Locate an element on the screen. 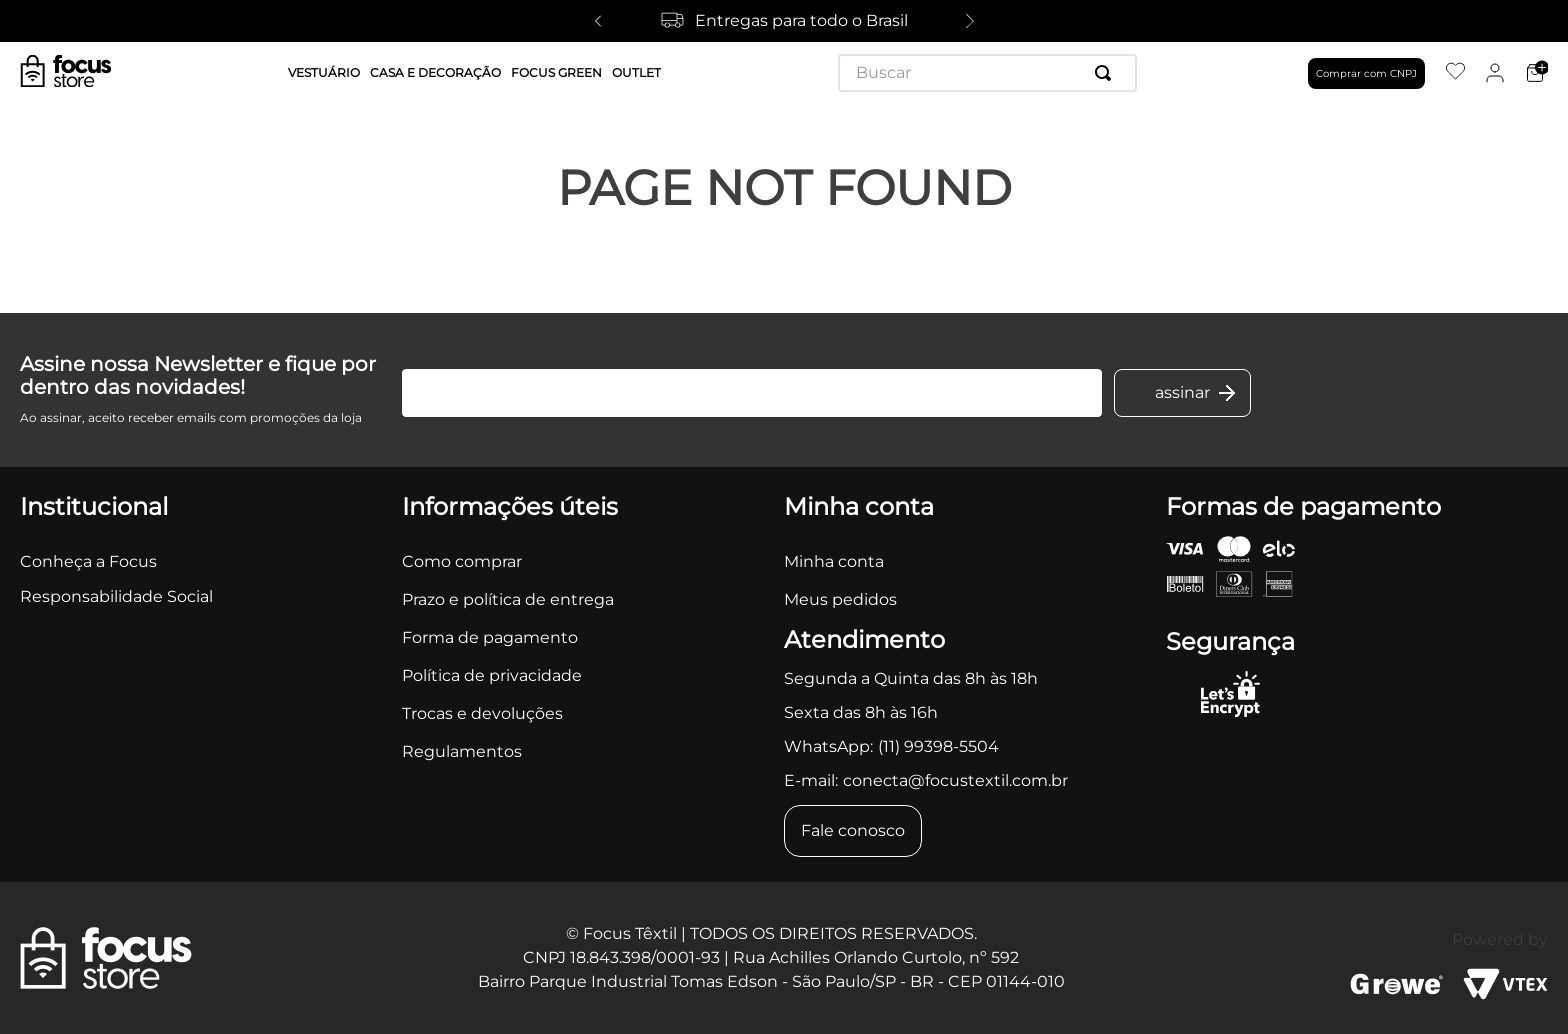 This screenshot has height=1034, width=1568. Como comprar is located at coordinates (462, 561).